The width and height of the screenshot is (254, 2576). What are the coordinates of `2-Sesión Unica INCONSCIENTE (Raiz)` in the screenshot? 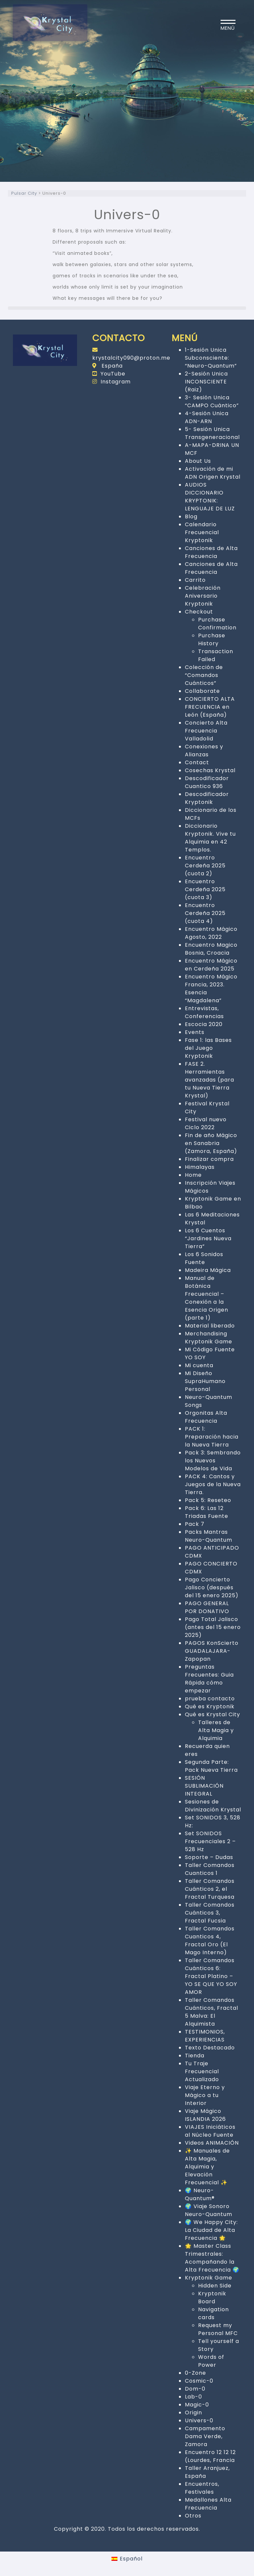 It's located at (206, 381).